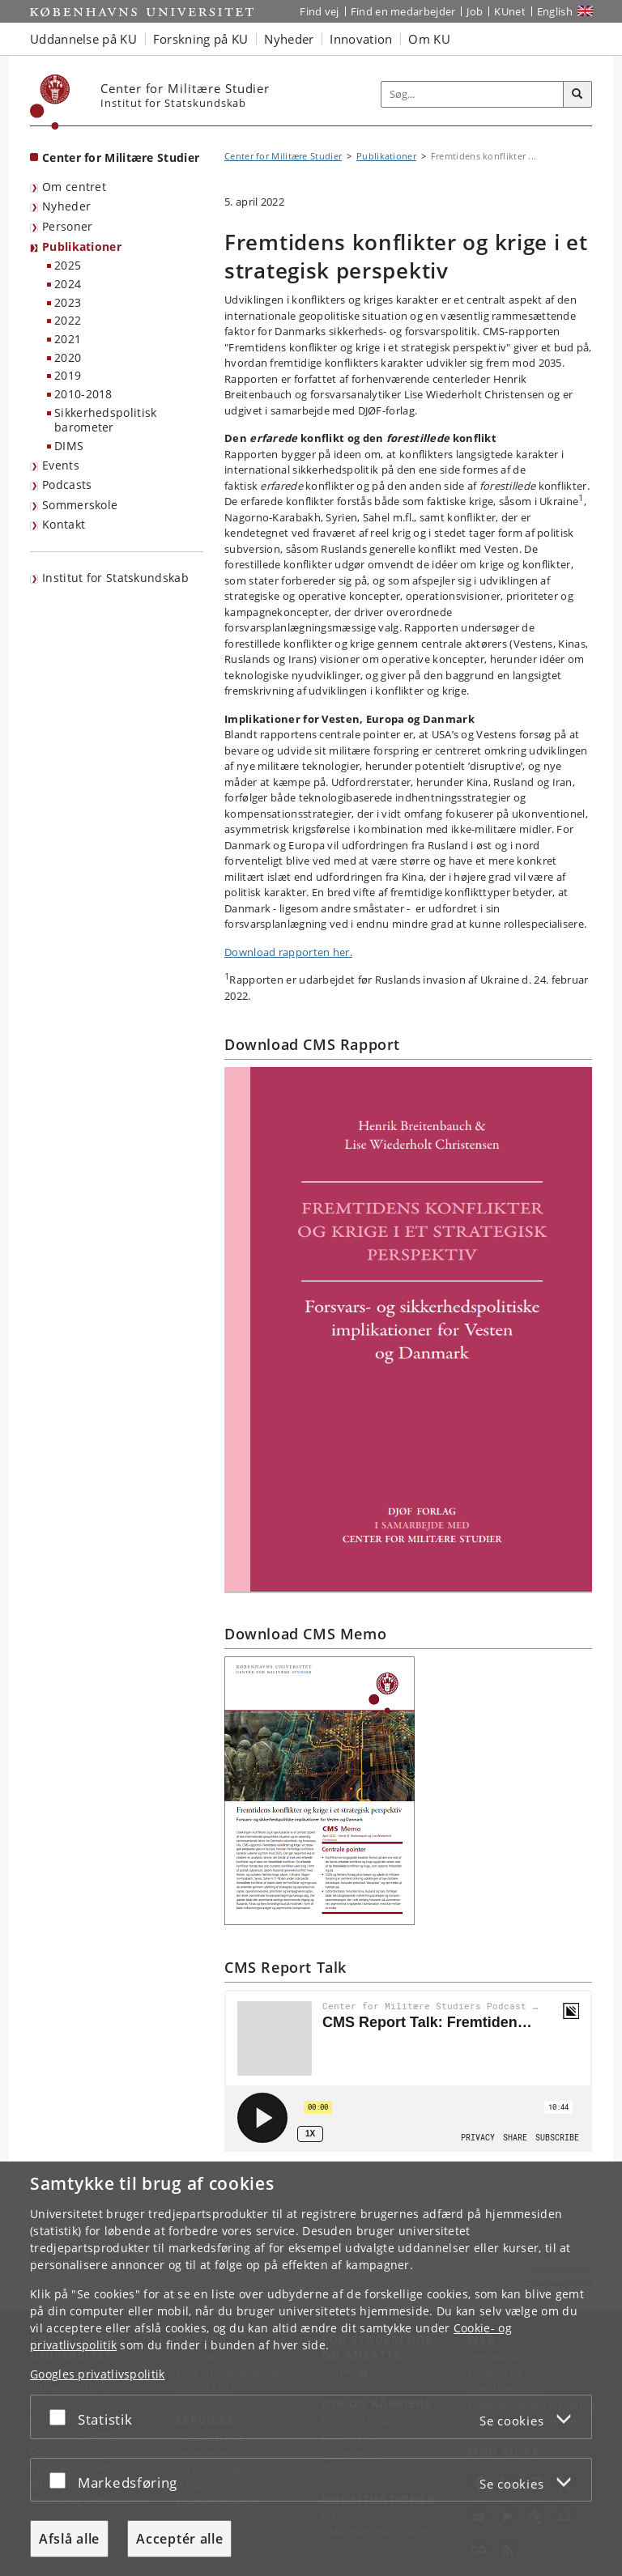 Image resolution: width=622 pixels, height=2576 pixels. Describe the element at coordinates (361, 39) in the screenshot. I see `Innovation [button]` at that location.